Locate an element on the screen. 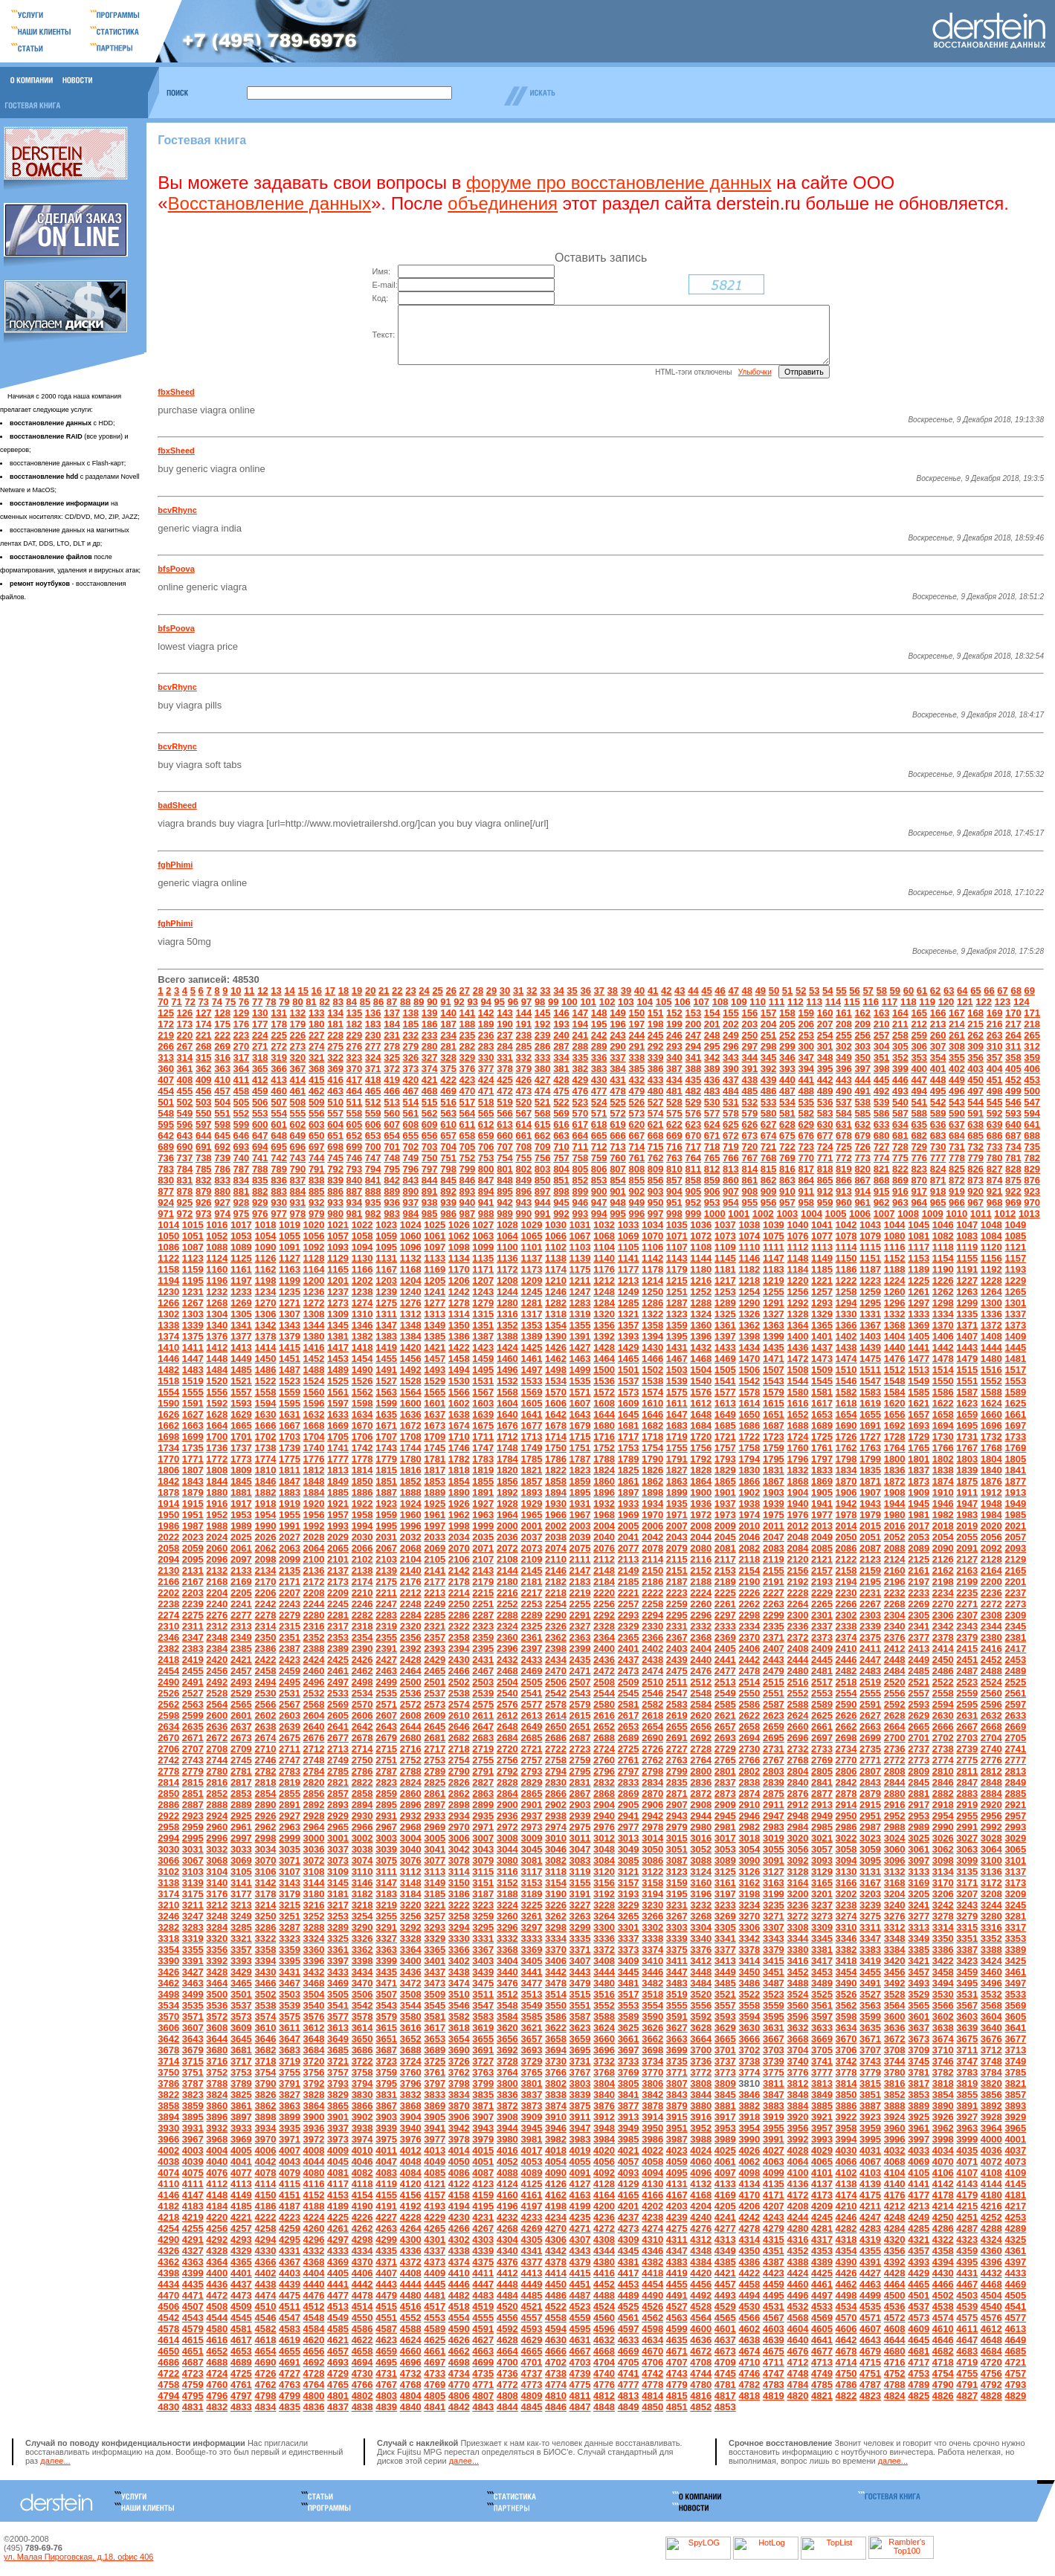  394 is located at coordinates (806, 1079).